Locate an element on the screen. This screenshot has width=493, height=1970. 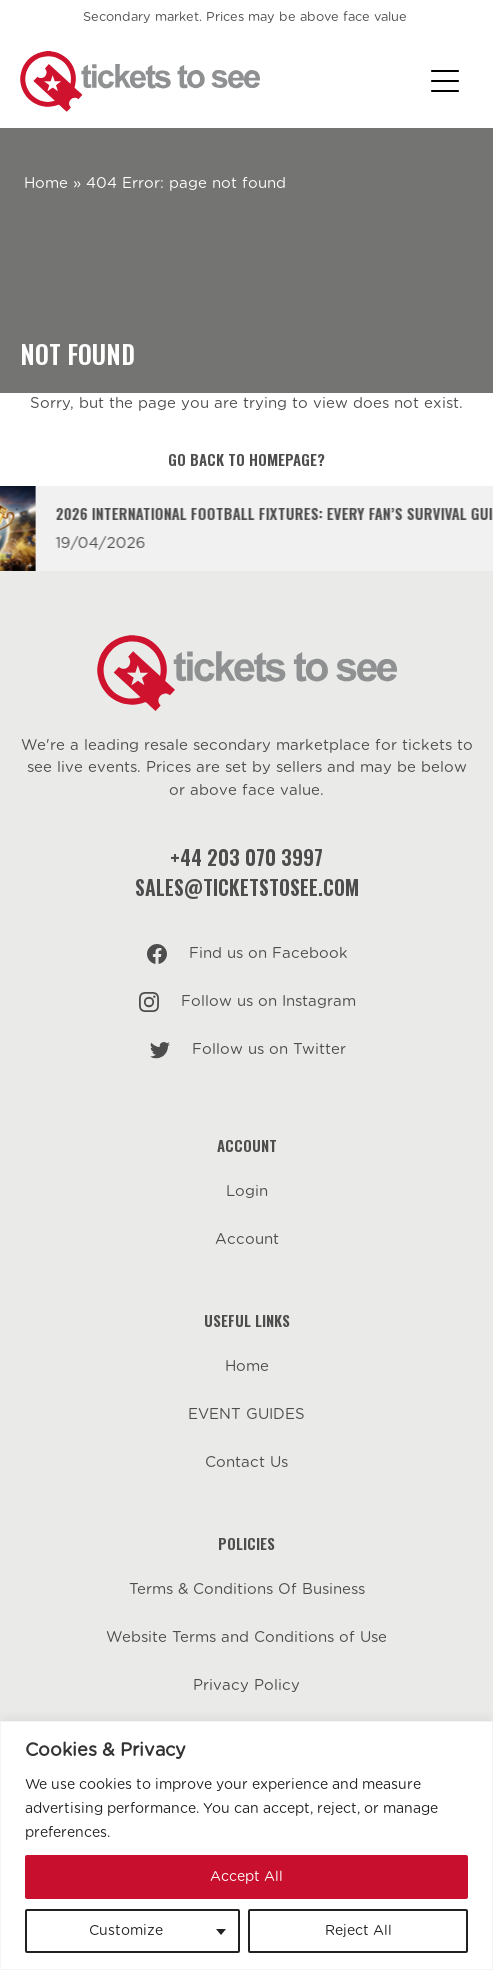
Reject All is located at coordinates (358, 1931).